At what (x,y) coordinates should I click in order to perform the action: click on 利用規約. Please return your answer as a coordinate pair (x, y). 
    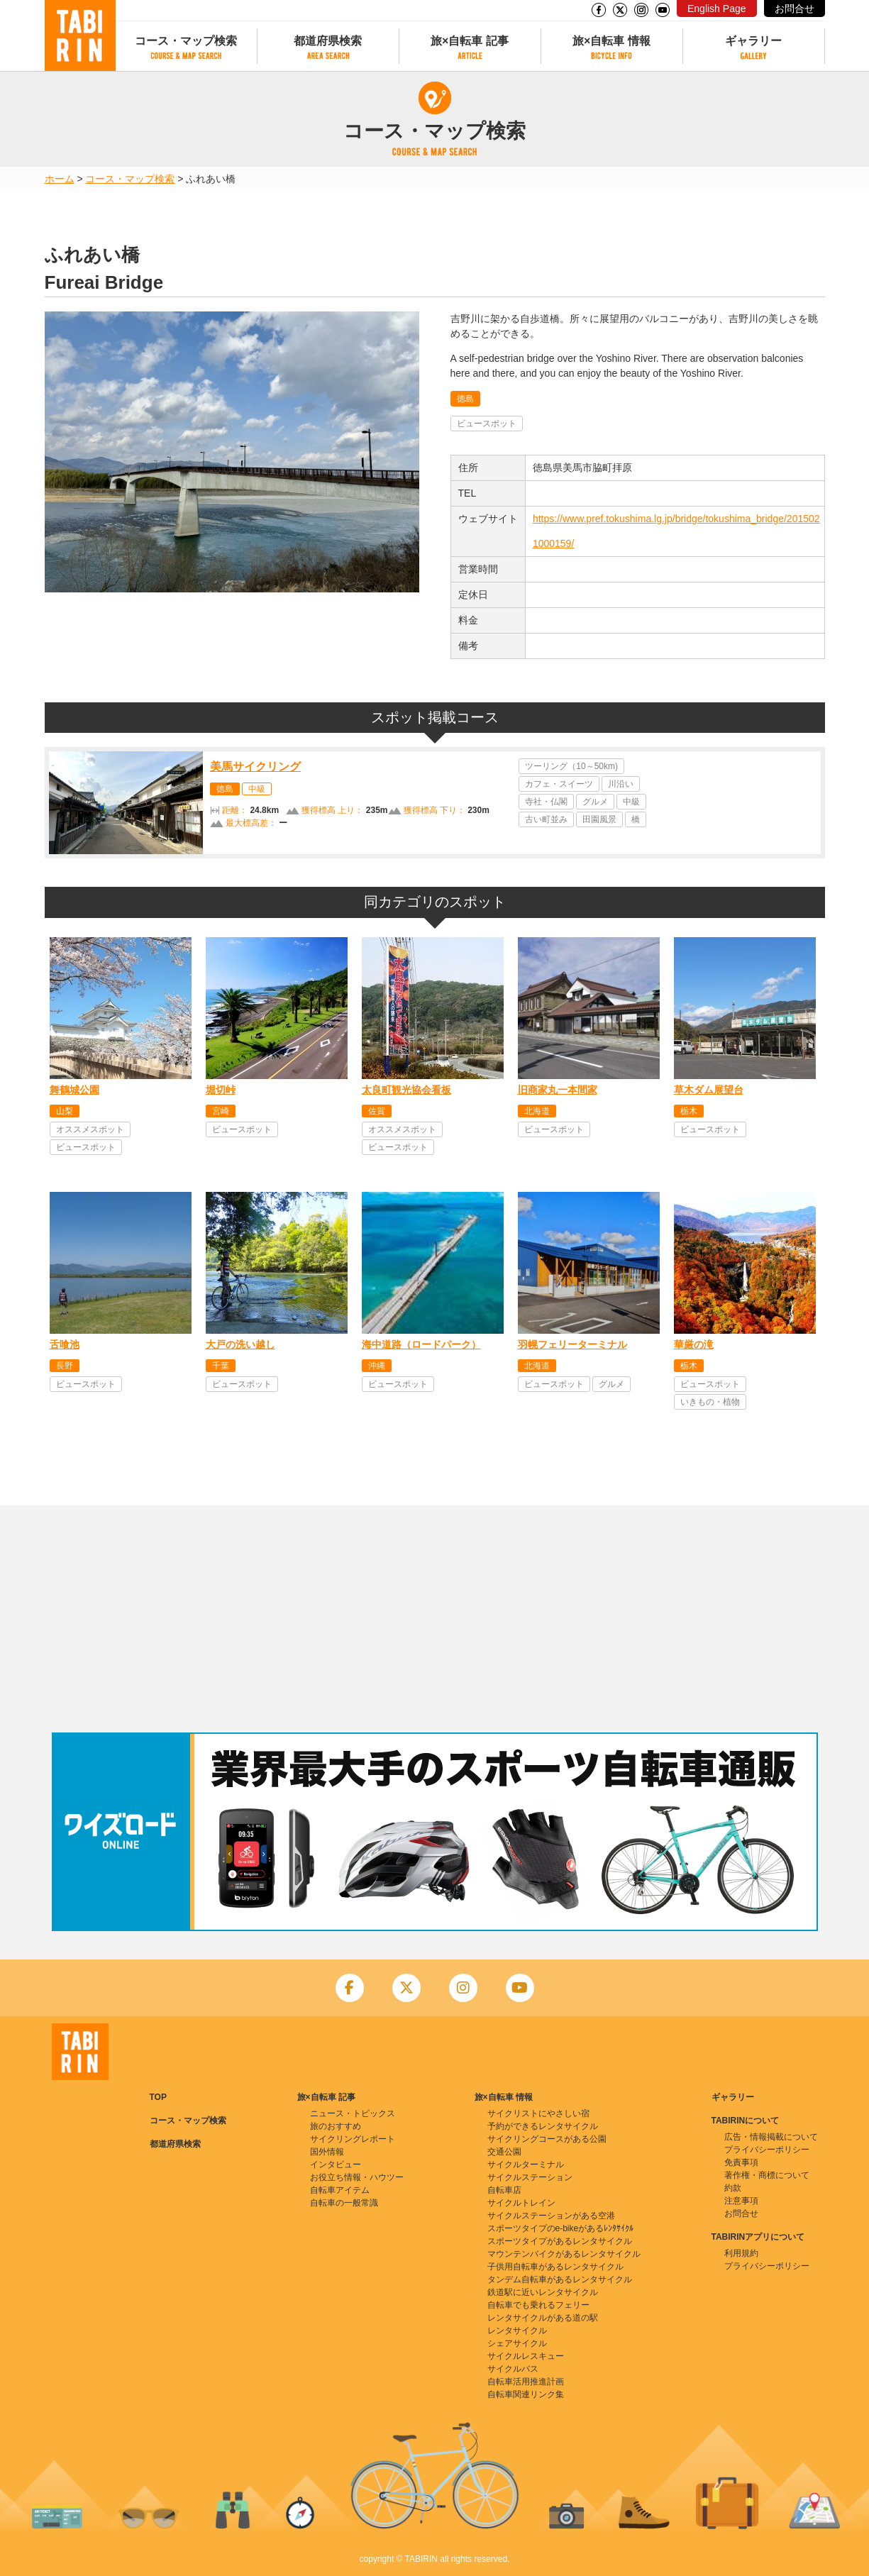
    Looking at the image, I should click on (741, 2253).